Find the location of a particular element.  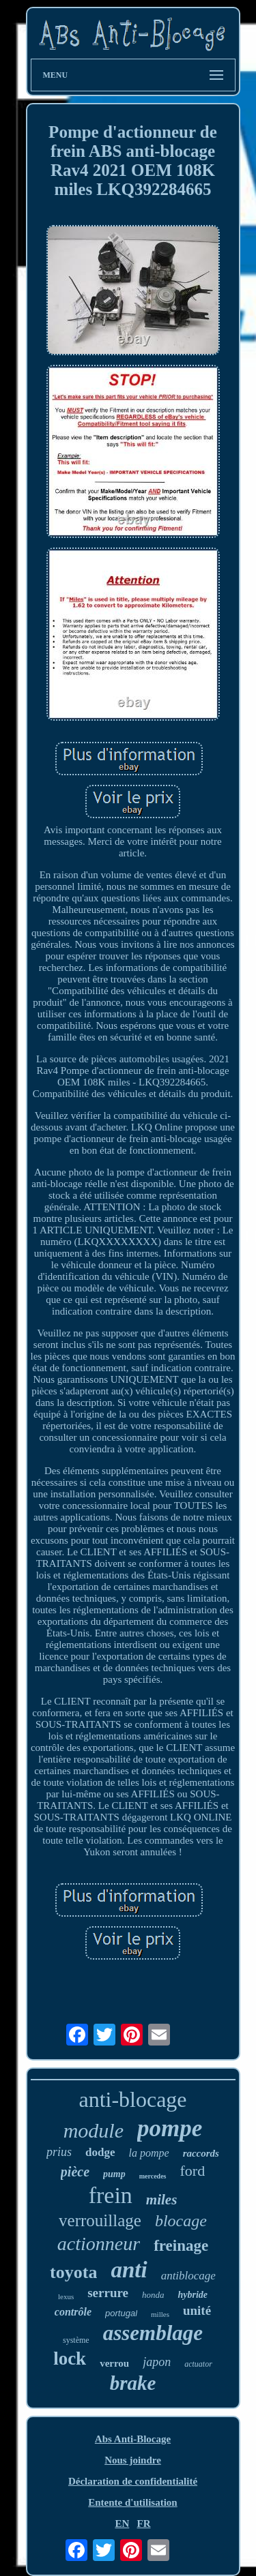

raccords is located at coordinates (201, 2153).